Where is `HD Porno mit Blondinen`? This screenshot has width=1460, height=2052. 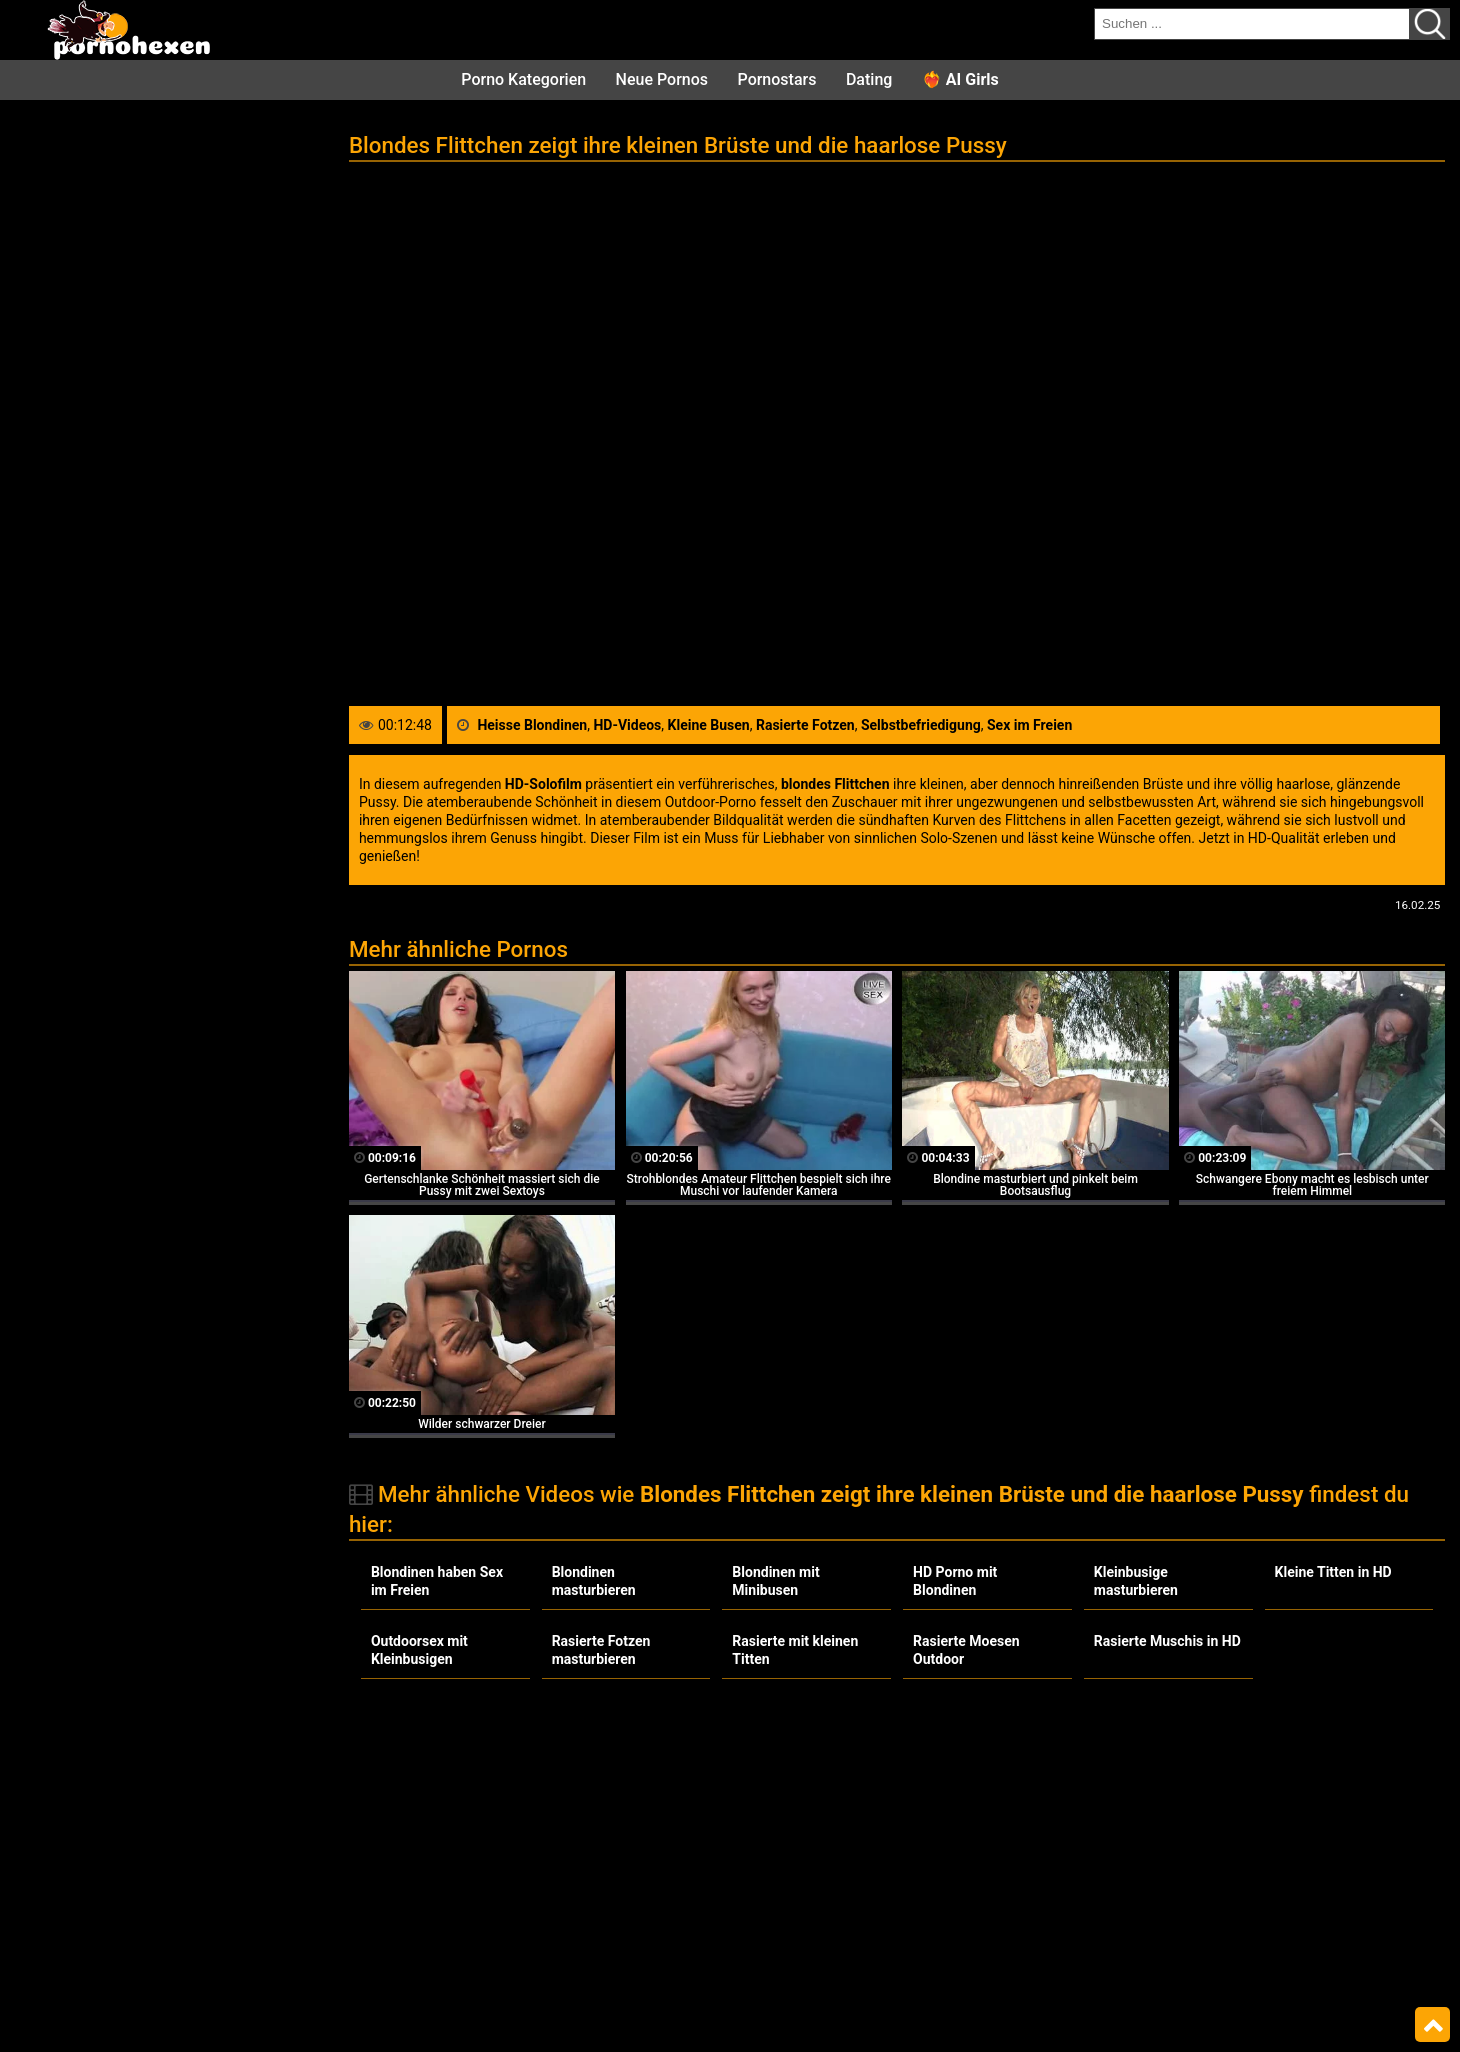
HD Porno mit Blondinen is located at coordinates (955, 1581).